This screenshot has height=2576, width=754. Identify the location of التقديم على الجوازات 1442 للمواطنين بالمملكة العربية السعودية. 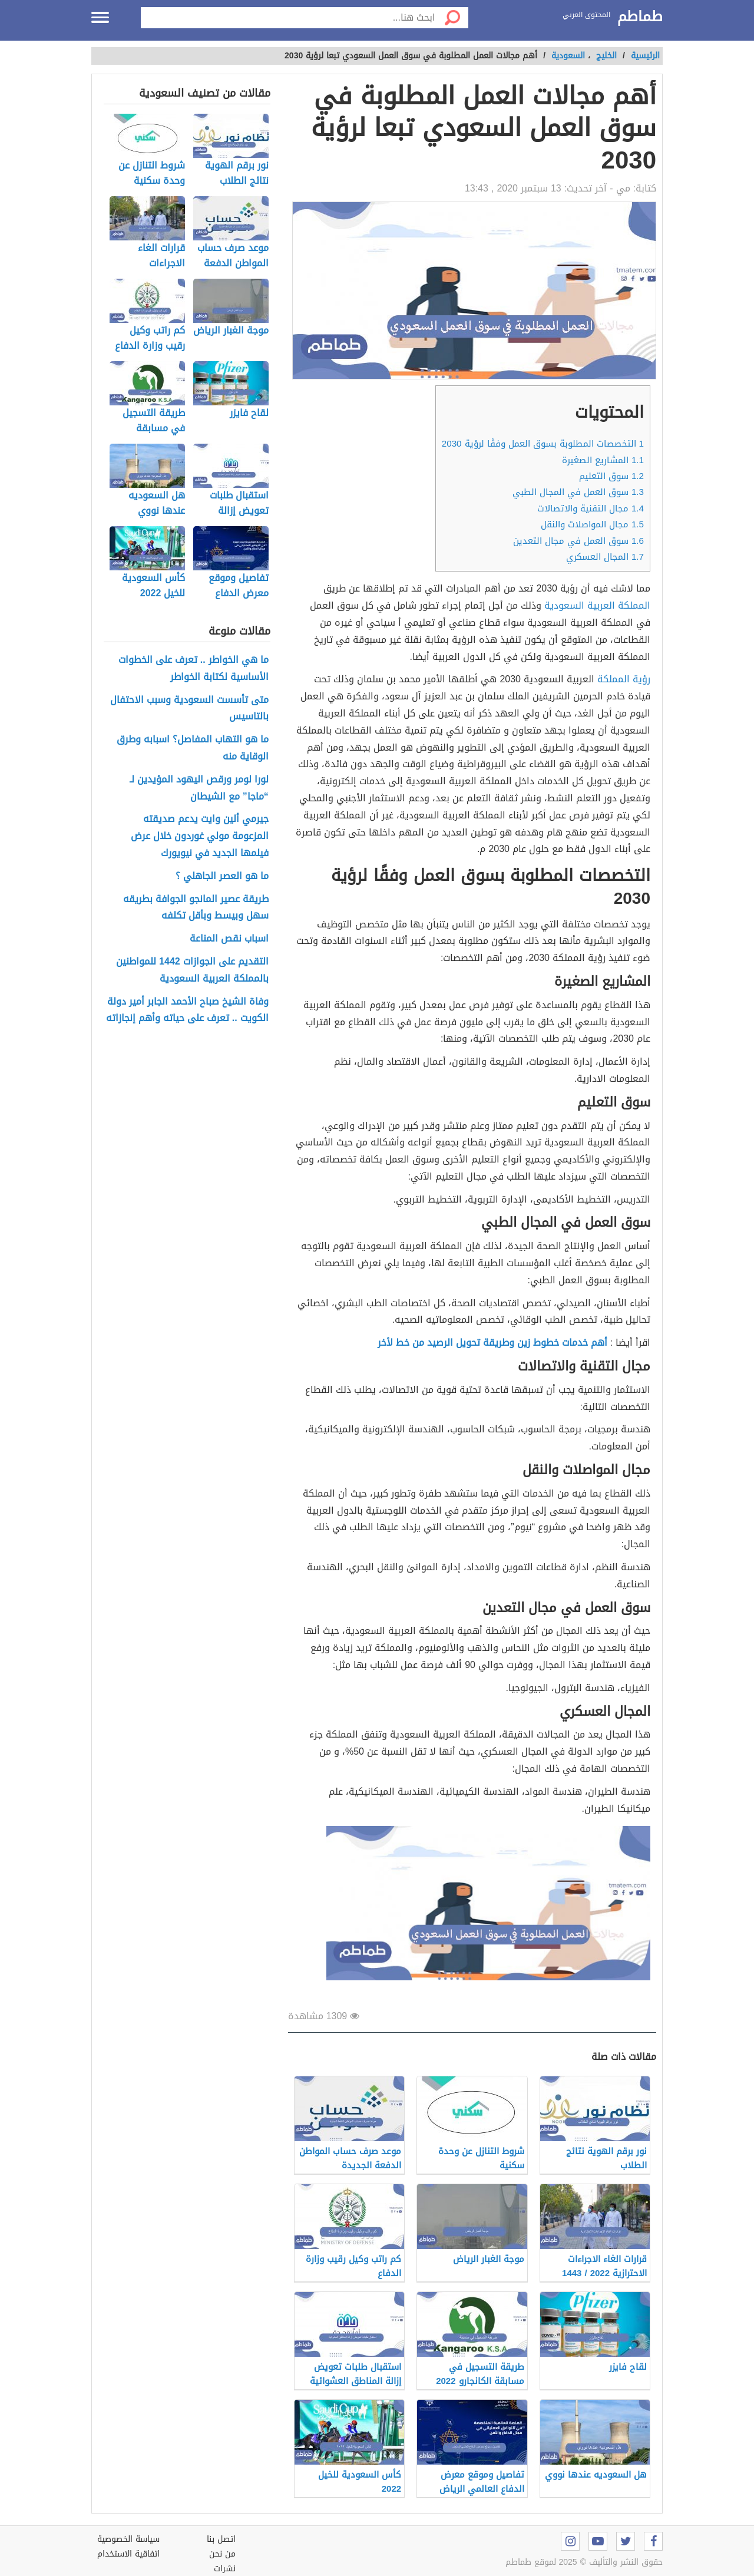
(192, 970).